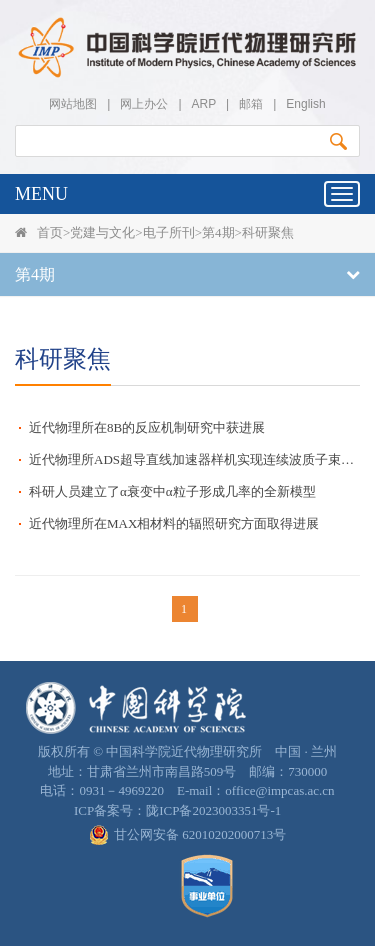 The image size is (375, 946). I want to click on 电子所刊, so click(169, 232).